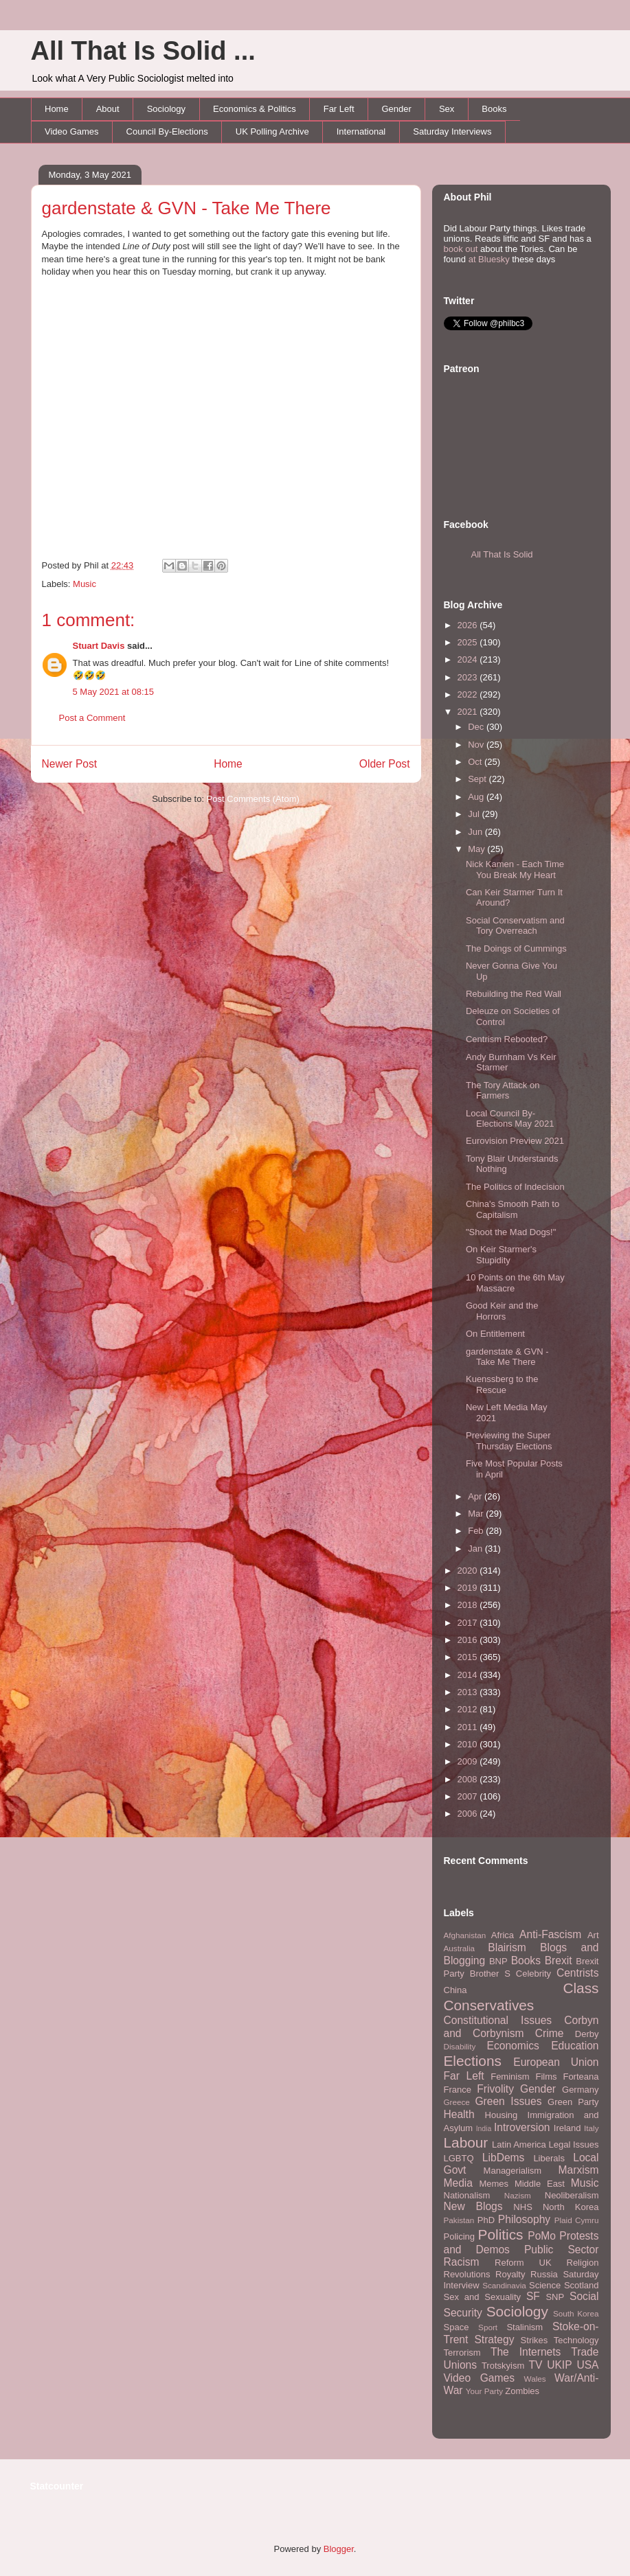 This screenshot has width=630, height=2576. Describe the element at coordinates (469, 694) in the screenshot. I see `2022` at that location.